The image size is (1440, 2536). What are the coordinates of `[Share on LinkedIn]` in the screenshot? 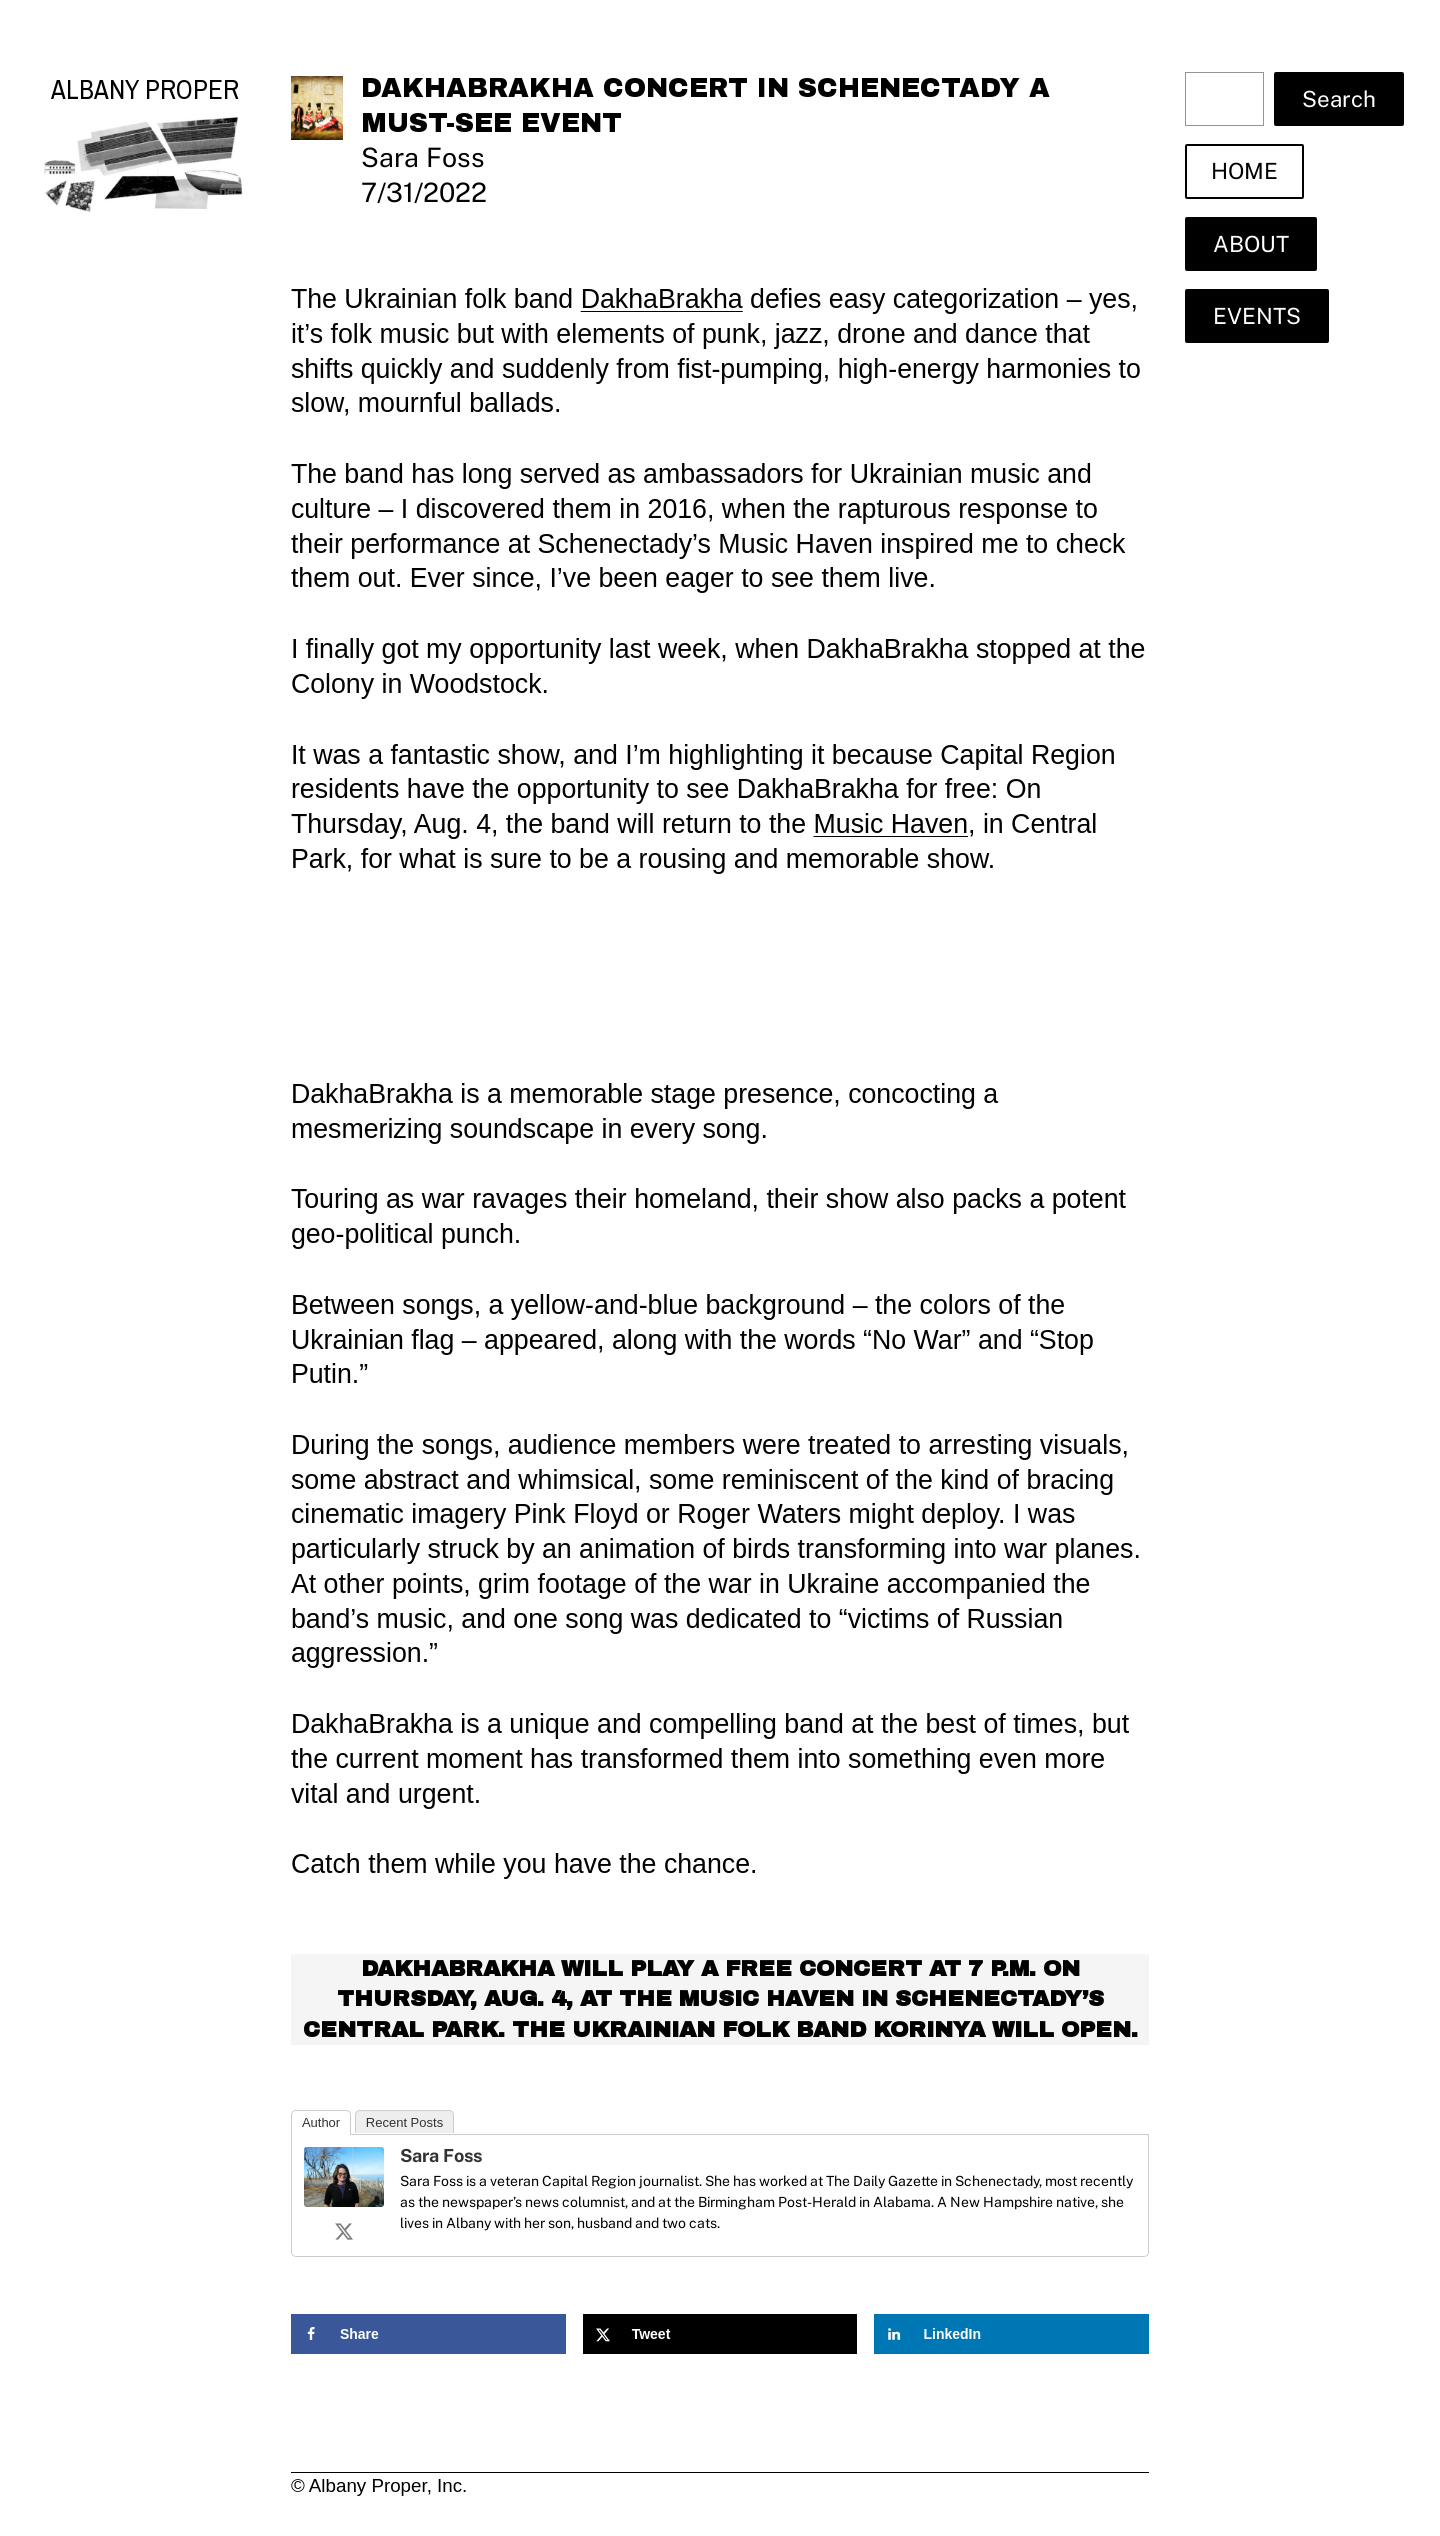 It's located at (1011, 2334).